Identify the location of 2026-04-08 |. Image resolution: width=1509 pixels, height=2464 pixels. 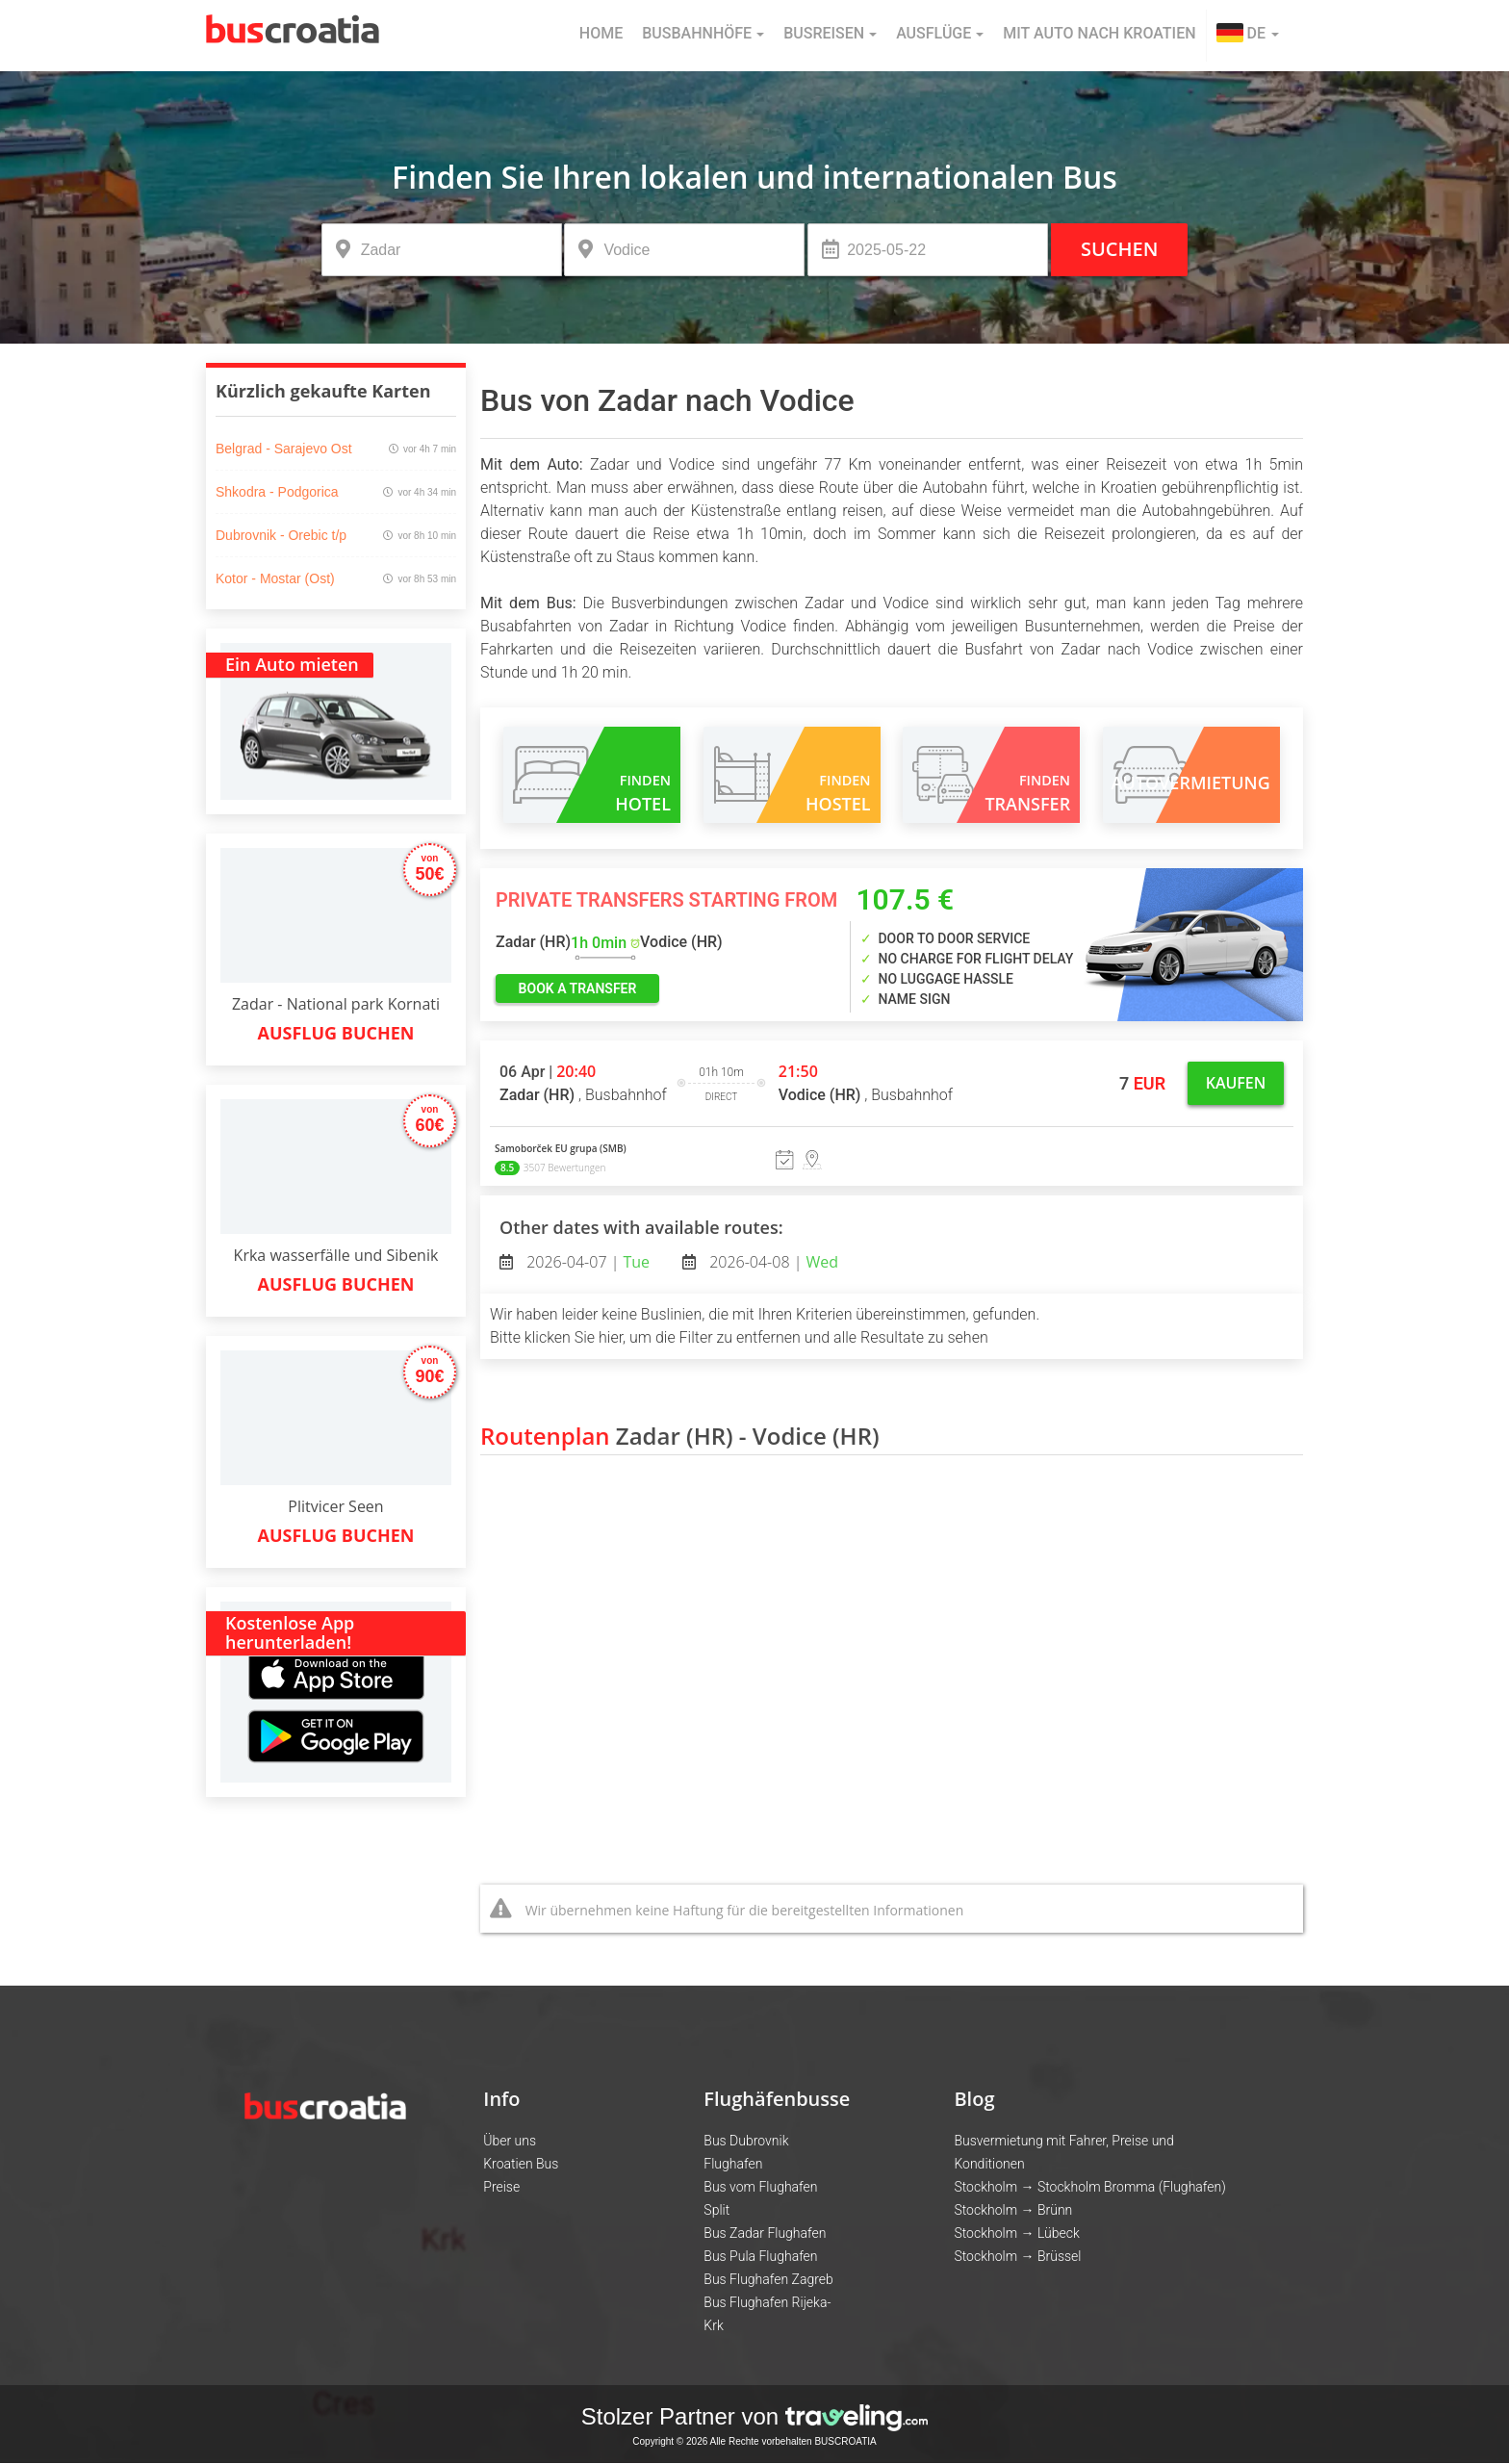
(771, 1261).